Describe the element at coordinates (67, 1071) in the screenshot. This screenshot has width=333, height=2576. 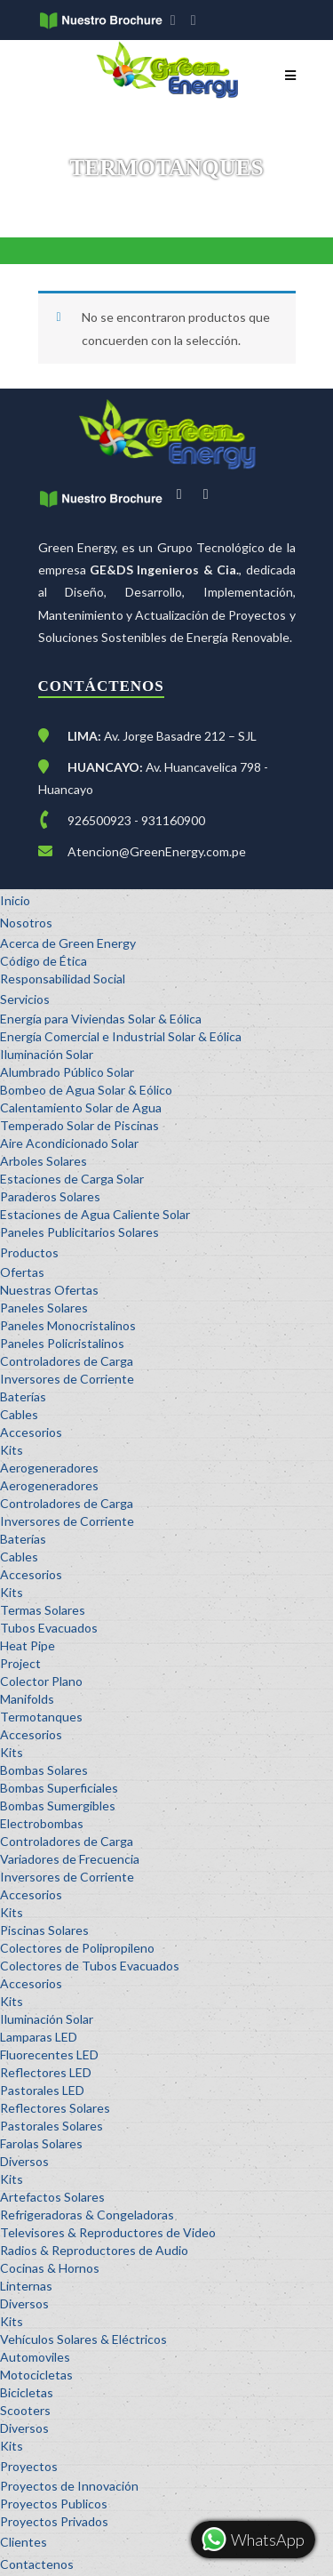
I see `Alumbrado Público Solar` at that location.